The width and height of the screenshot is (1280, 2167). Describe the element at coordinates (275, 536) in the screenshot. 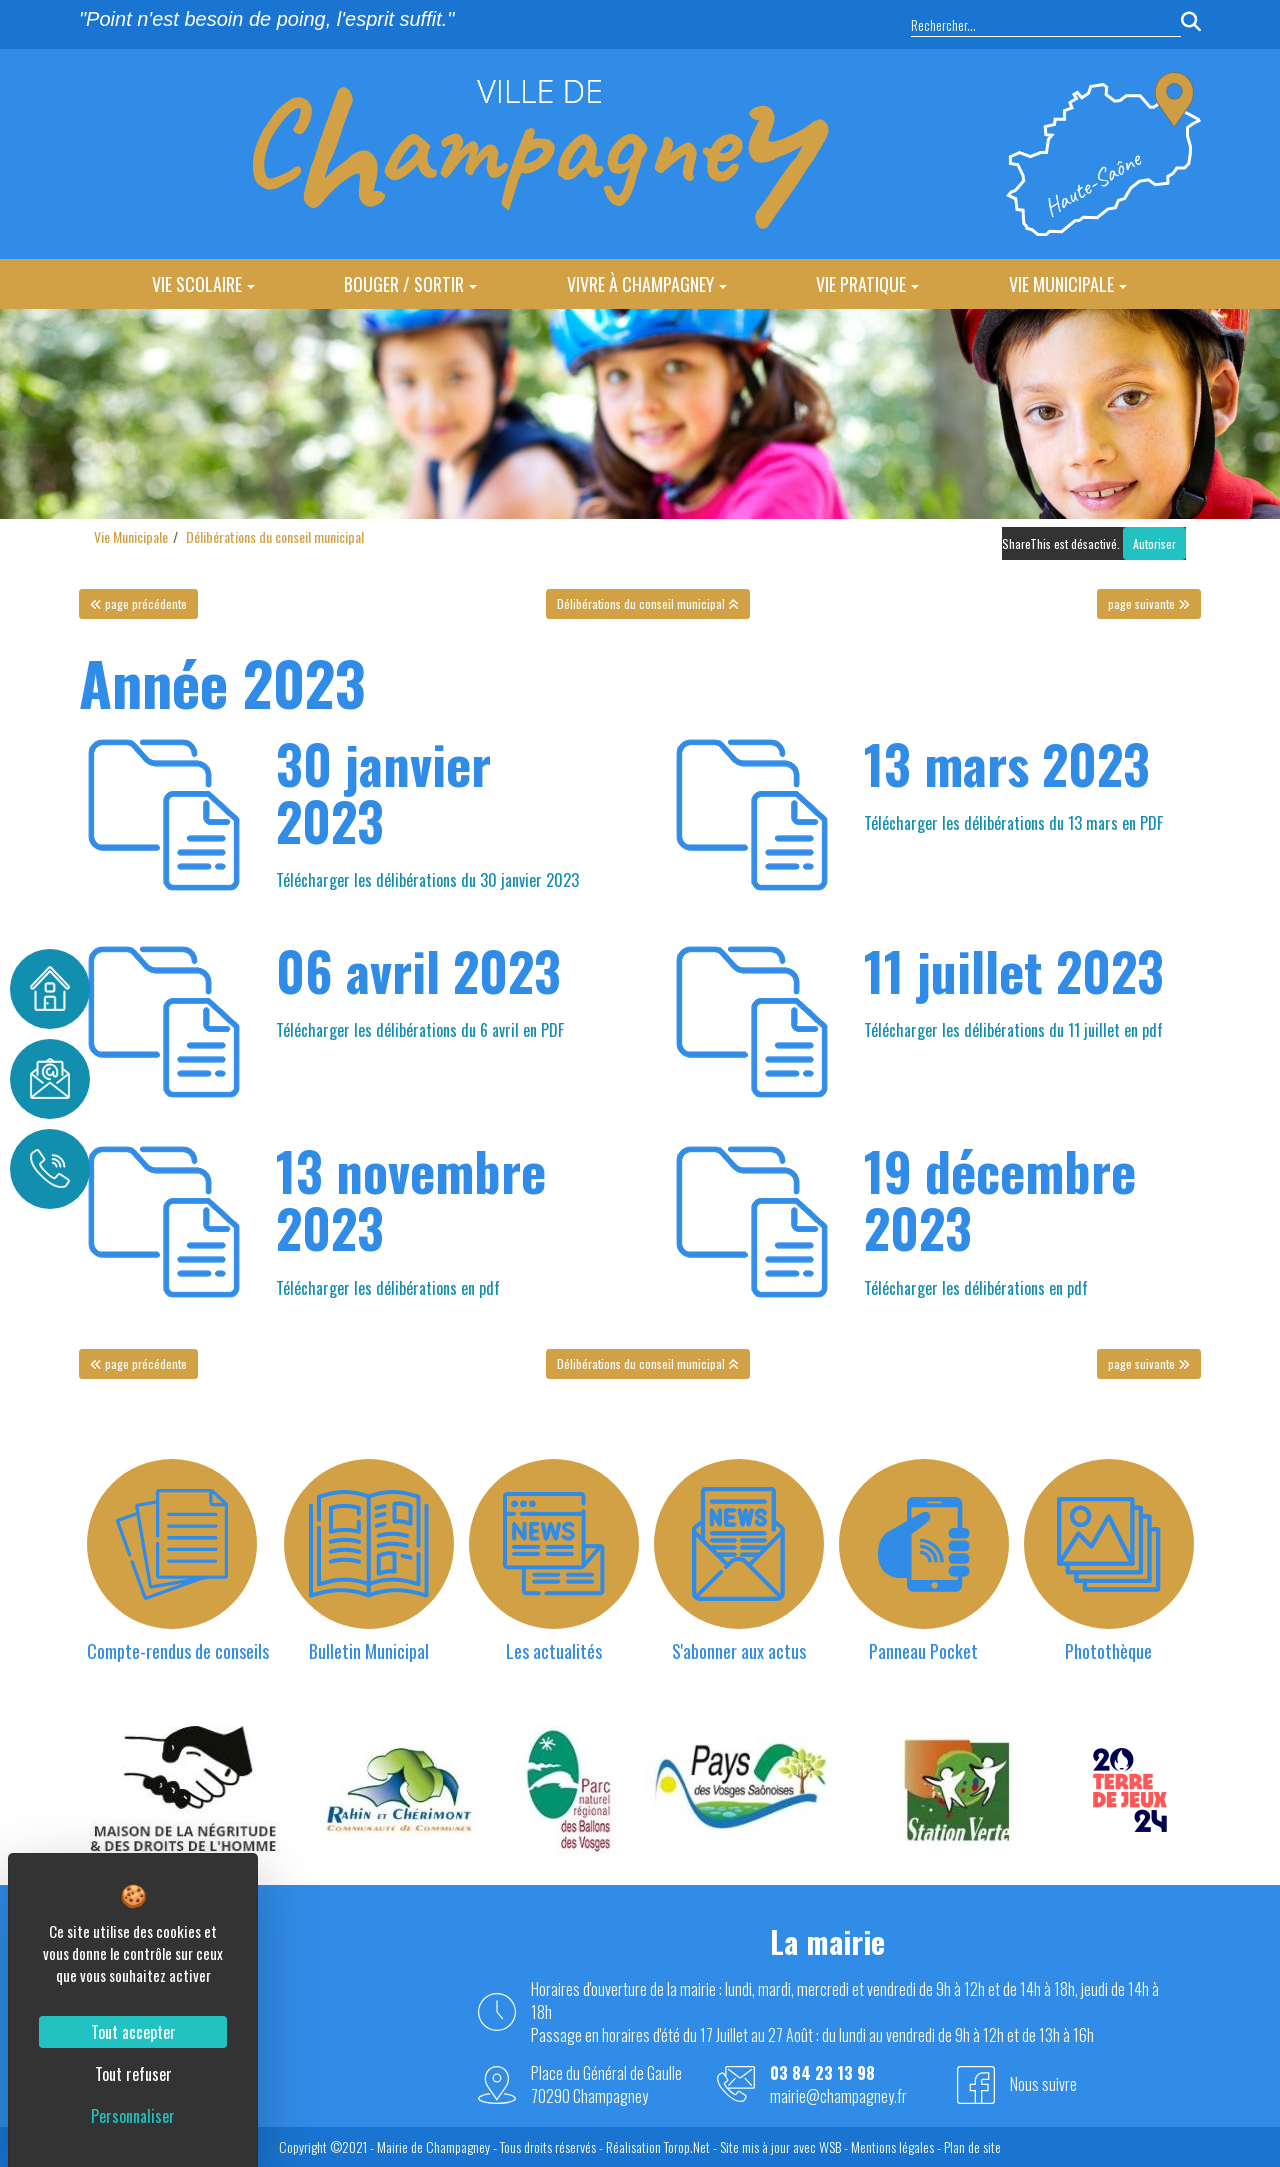

I see `Délibérations du conseil municipal` at that location.